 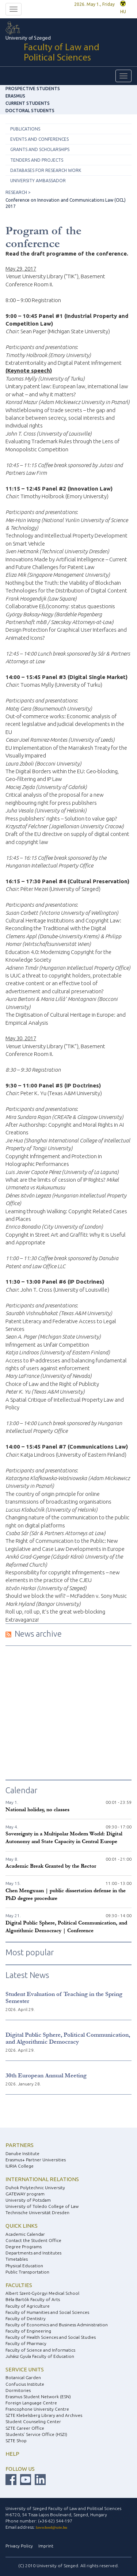 What do you see at coordinates (65, 203) in the screenshot?
I see `Conference on Innovation and Communications Law (CICL) 2017` at bounding box center [65, 203].